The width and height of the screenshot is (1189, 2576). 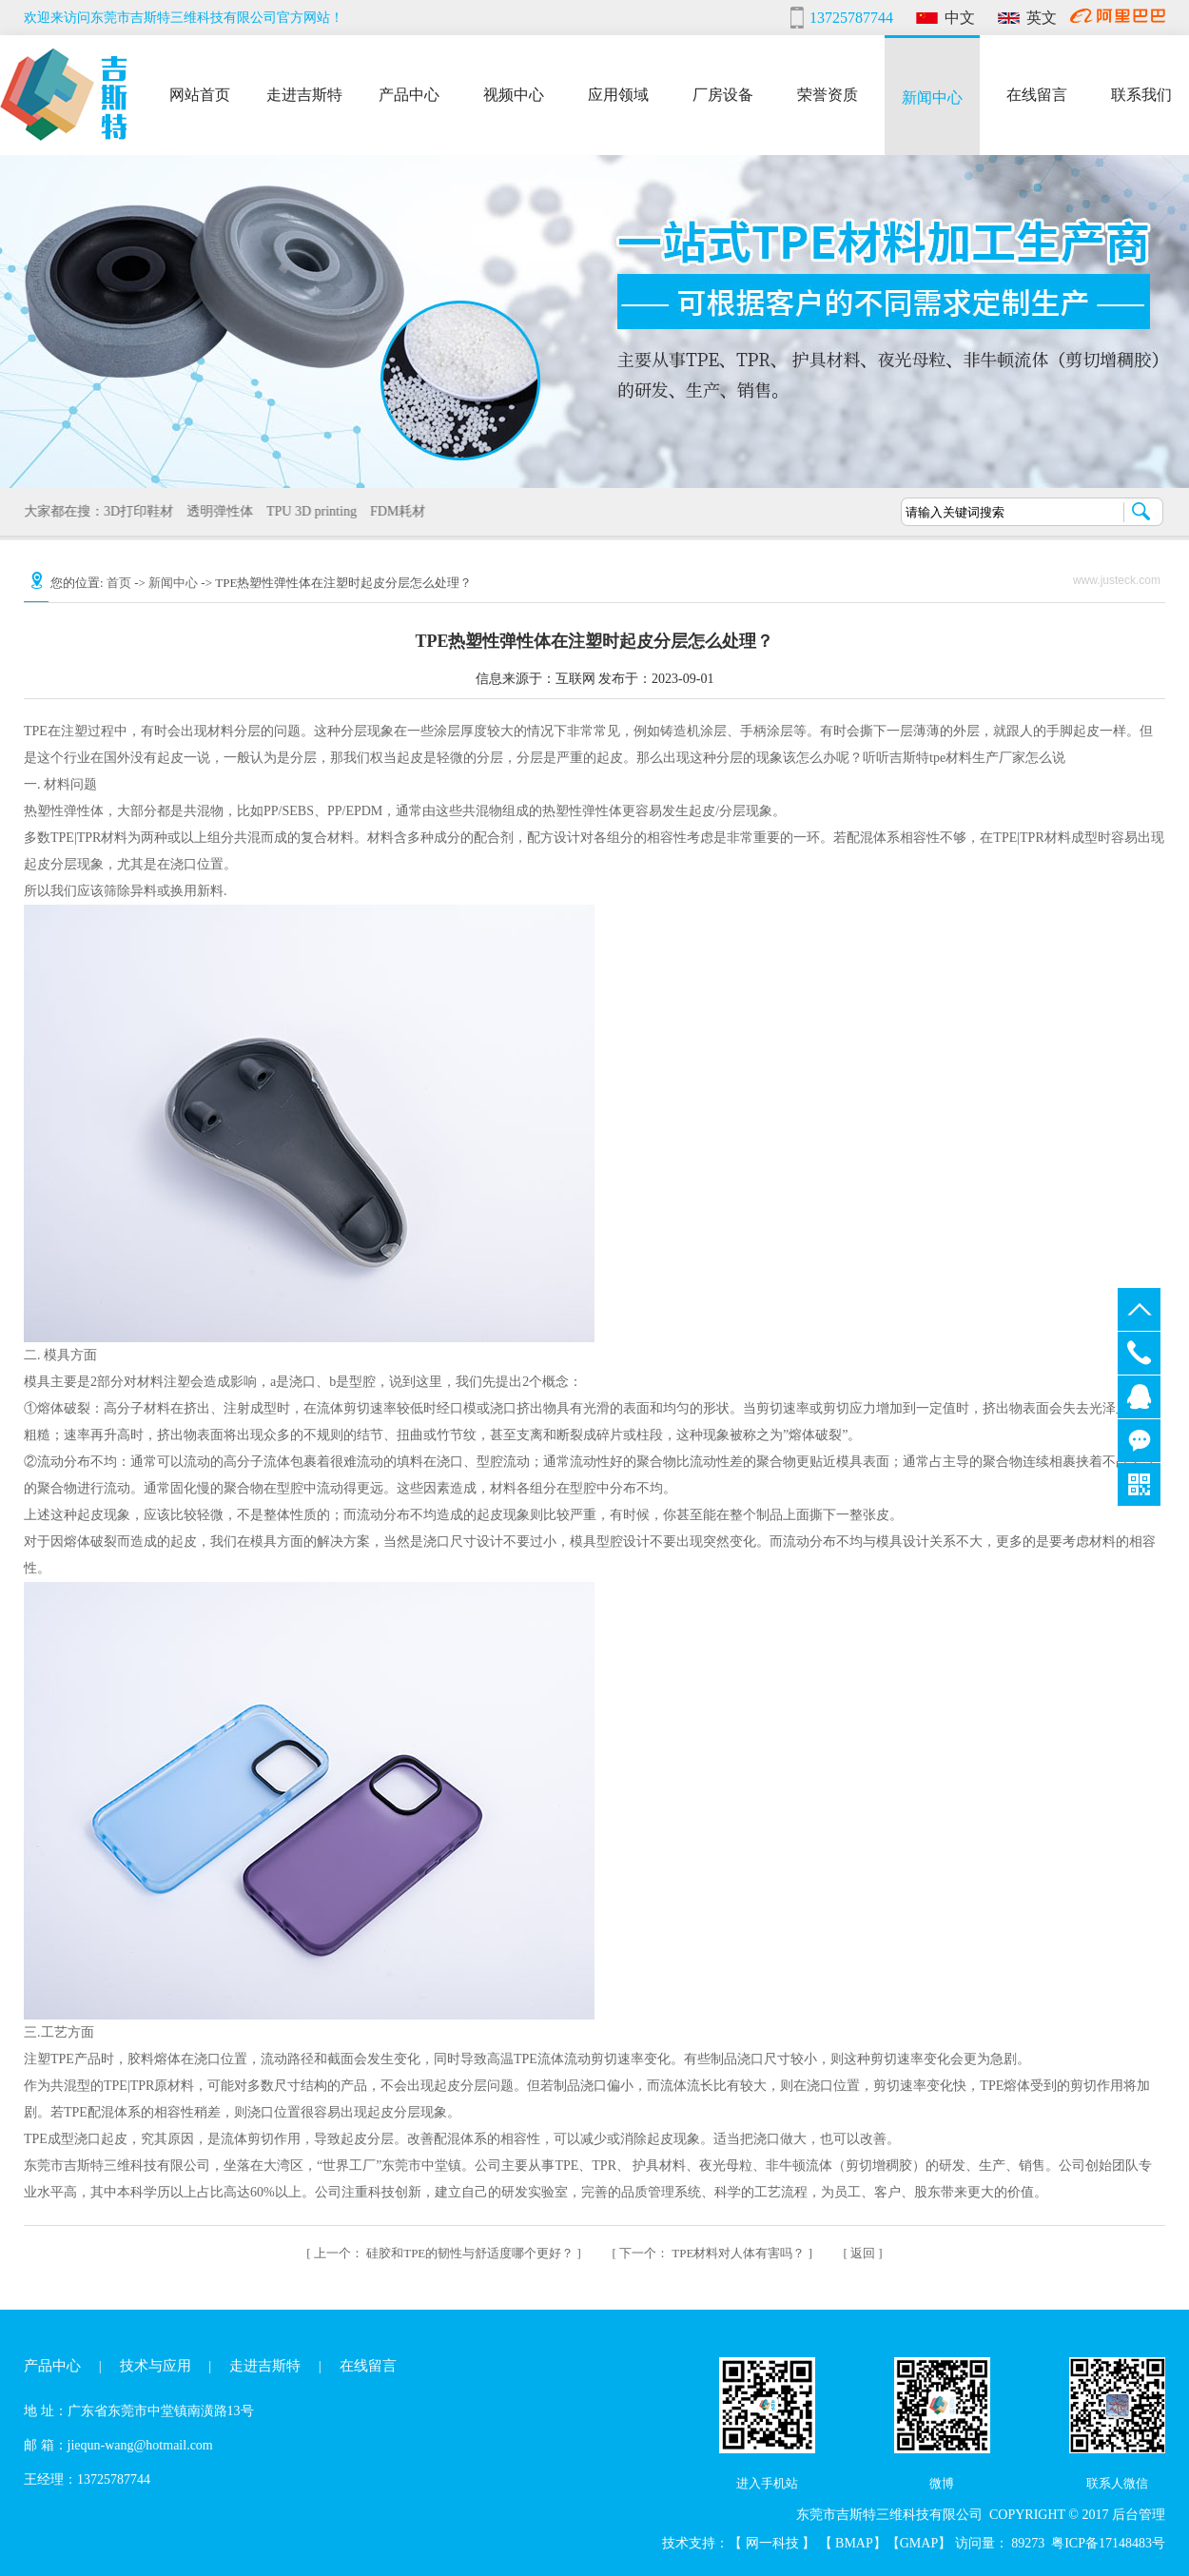 What do you see at coordinates (394, 511) in the screenshot?
I see `FDM耗材` at bounding box center [394, 511].